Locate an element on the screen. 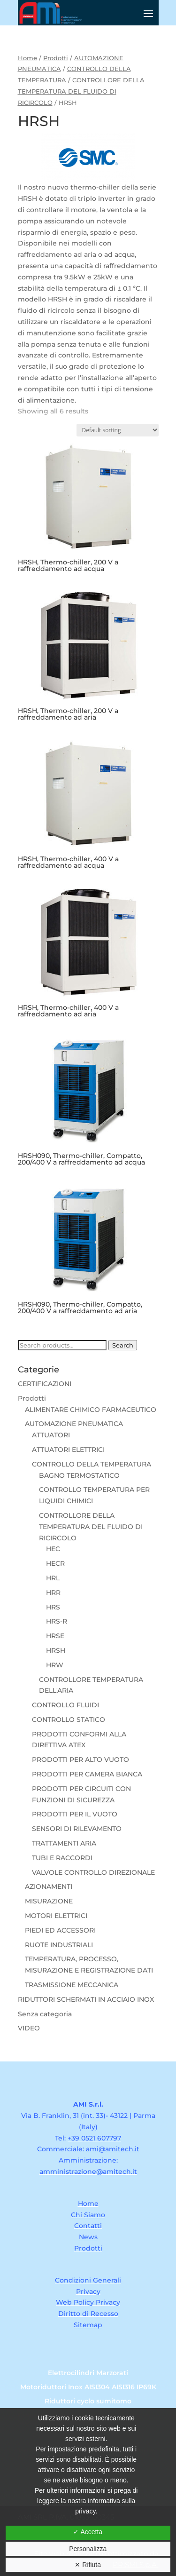 This screenshot has height=2576, width=176. Elettrocilindri Marzorati is located at coordinates (88, 2373).